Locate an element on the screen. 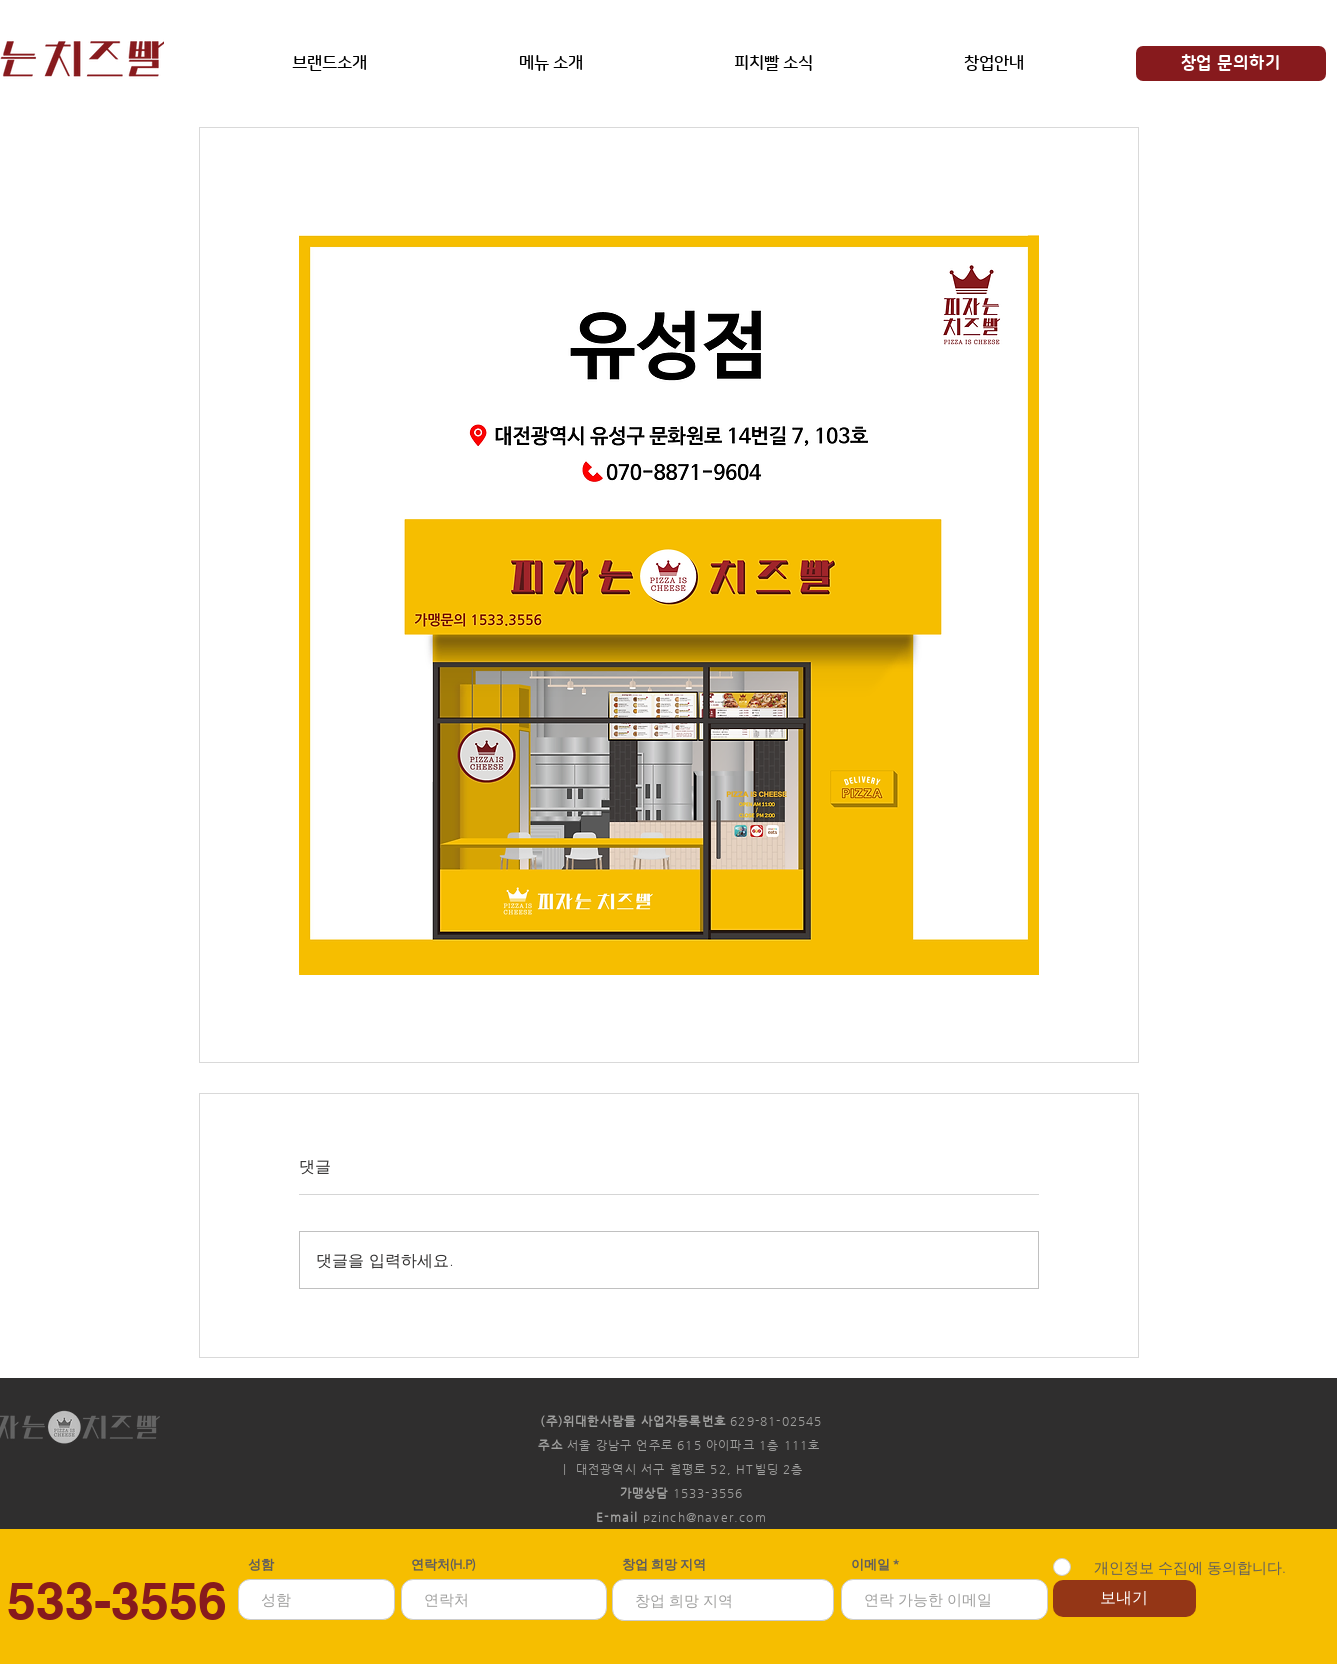 This screenshot has width=1337, height=1664. [보내기] is located at coordinates (1124, 1598).